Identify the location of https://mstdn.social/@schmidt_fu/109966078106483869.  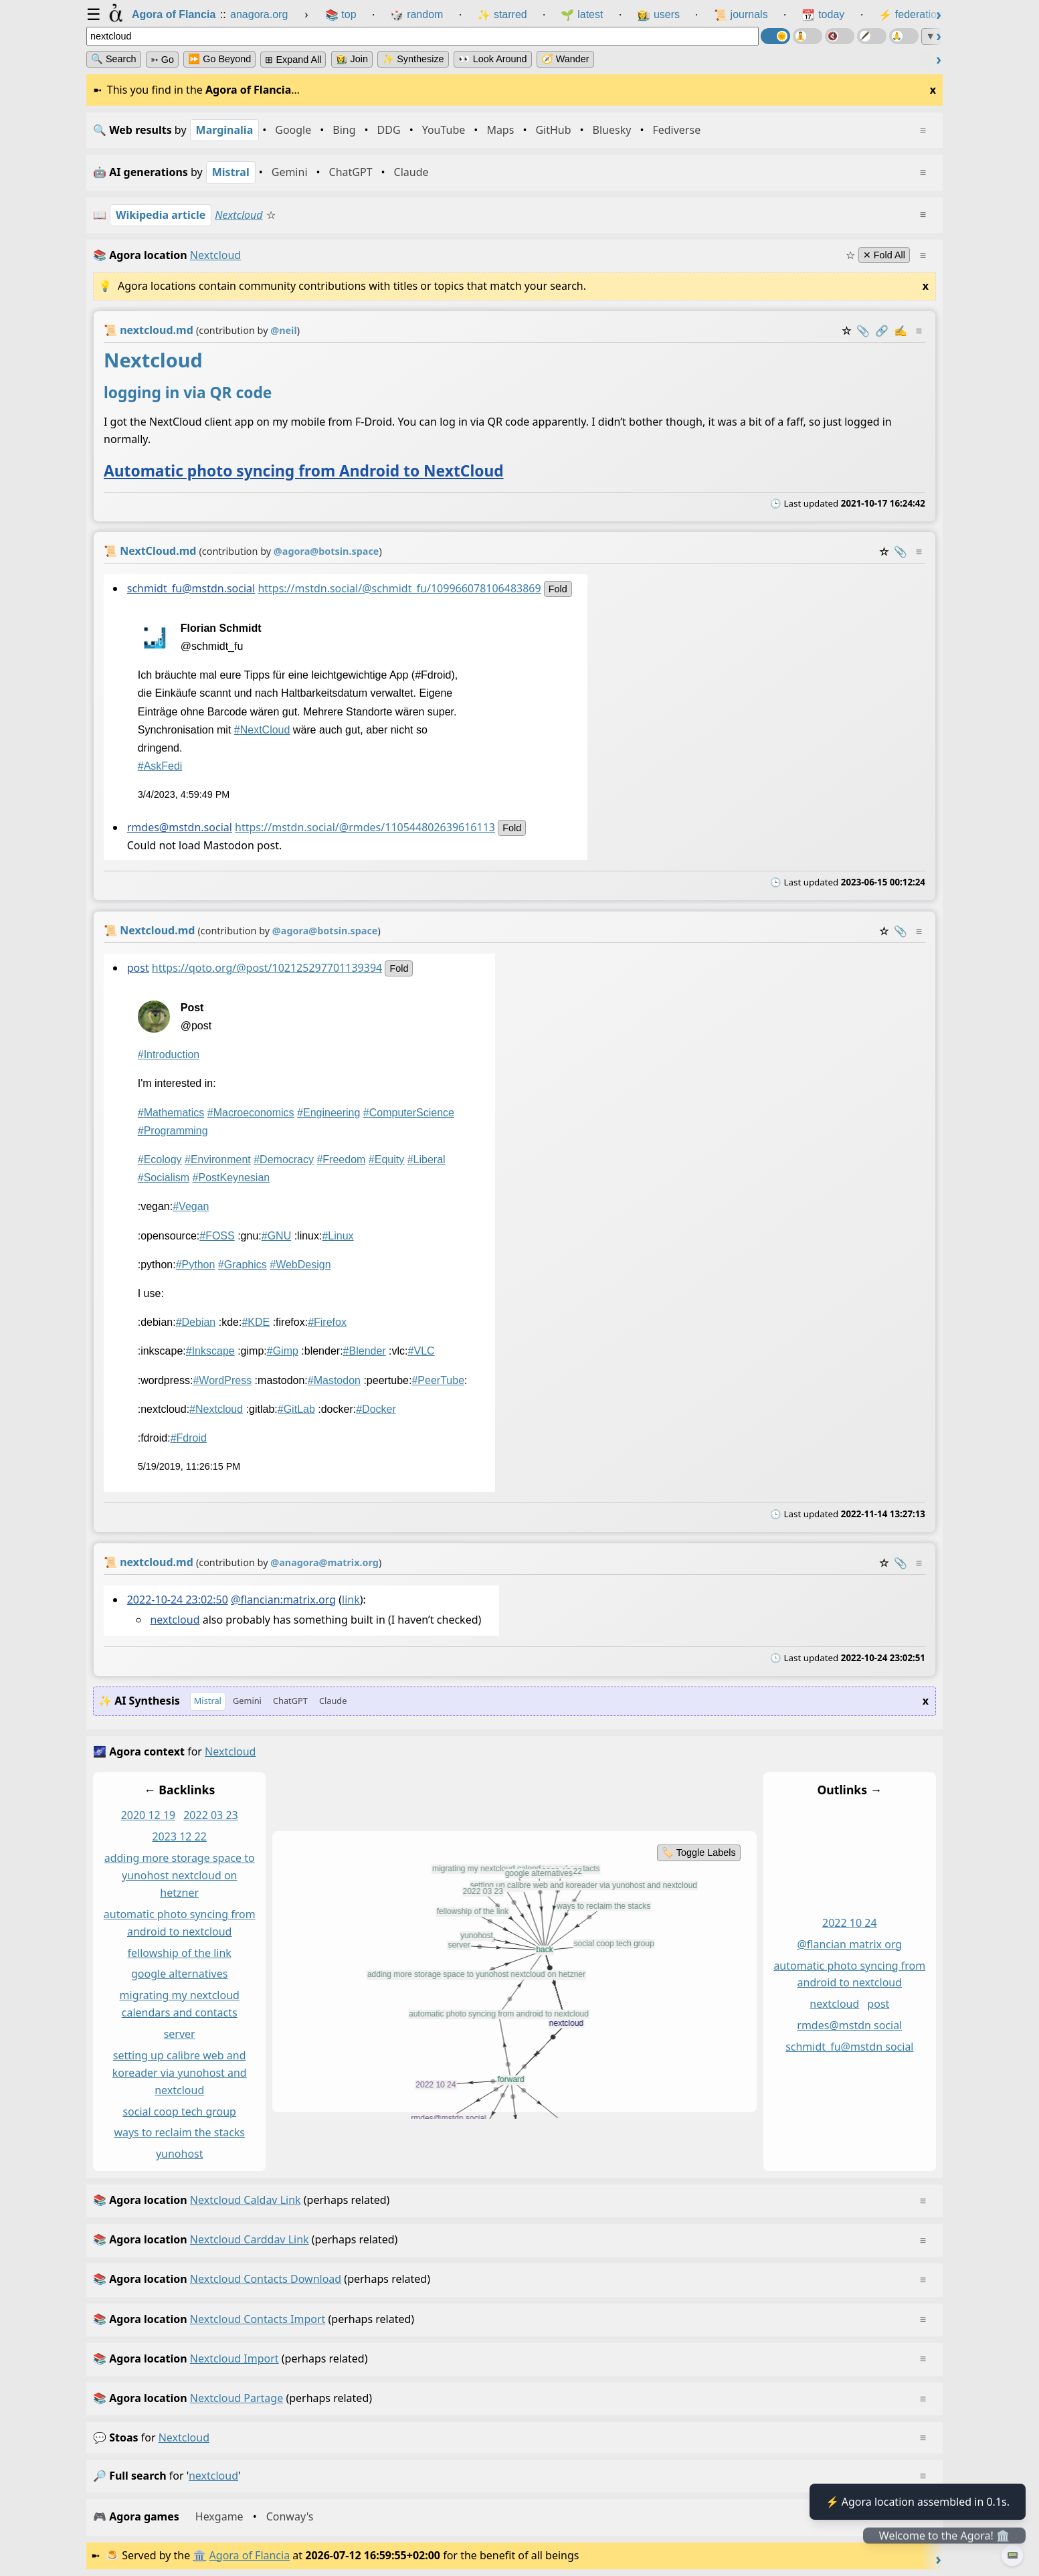
(399, 588).